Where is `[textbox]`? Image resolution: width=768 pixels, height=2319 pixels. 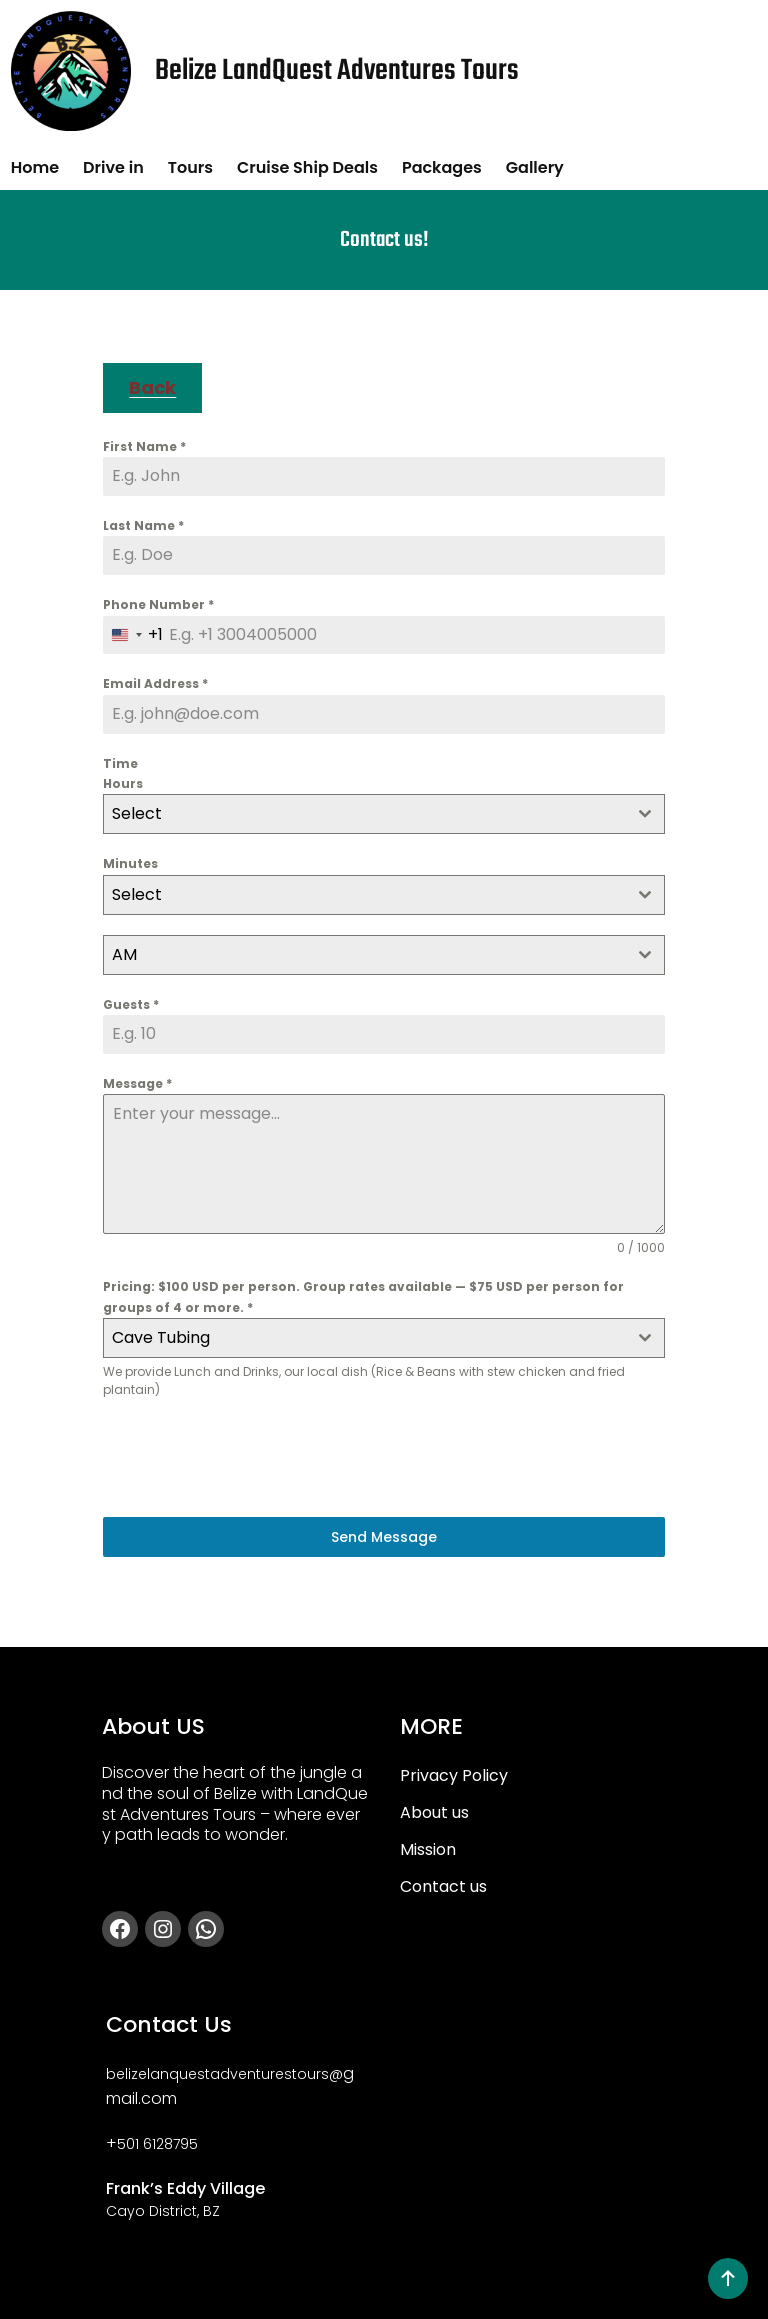 [textbox] is located at coordinates (364, 814).